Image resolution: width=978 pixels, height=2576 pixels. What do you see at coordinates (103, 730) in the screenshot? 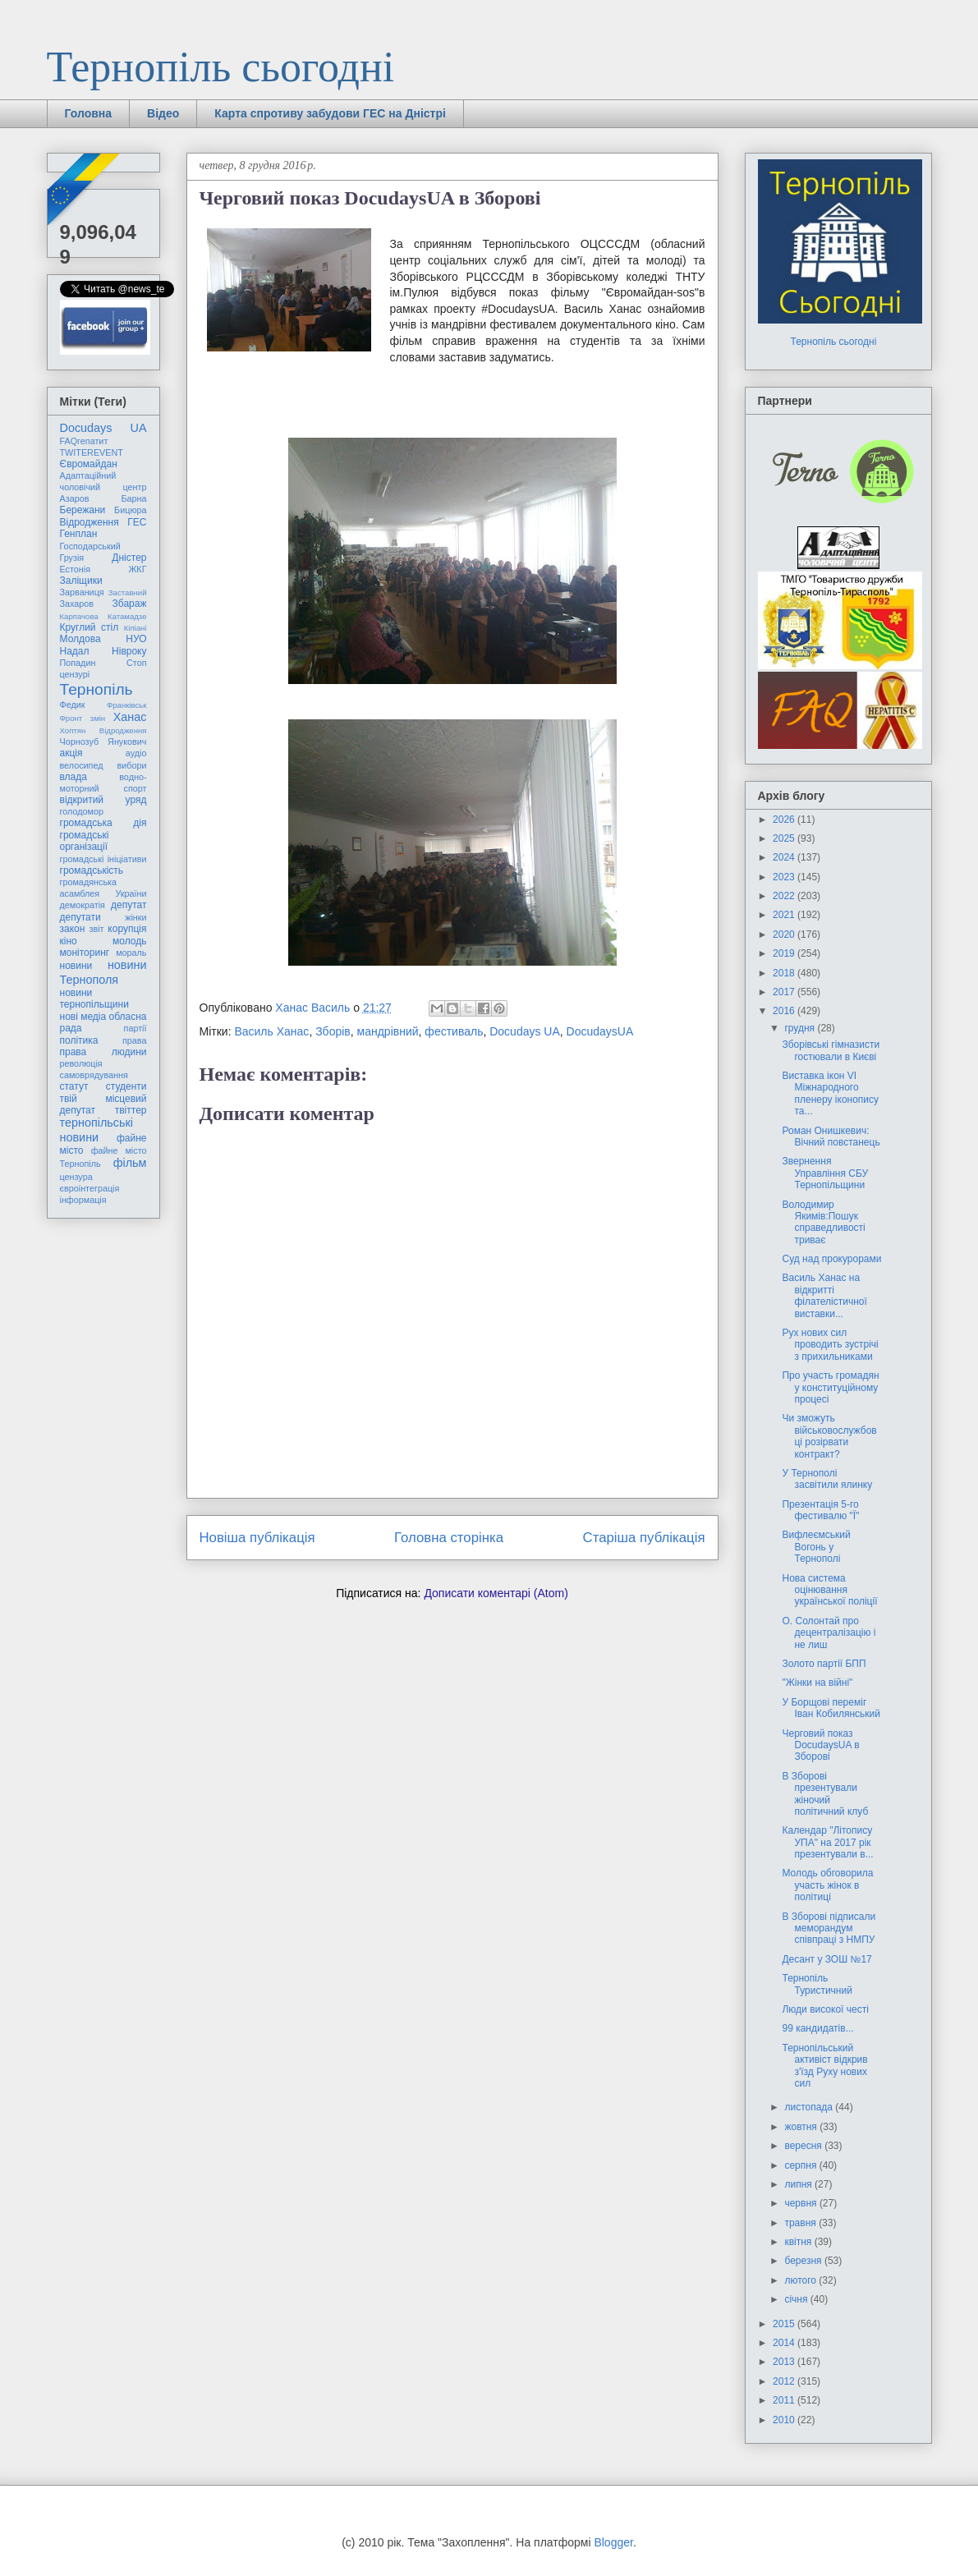
I see `Хоптян Відродження` at bounding box center [103, 730].